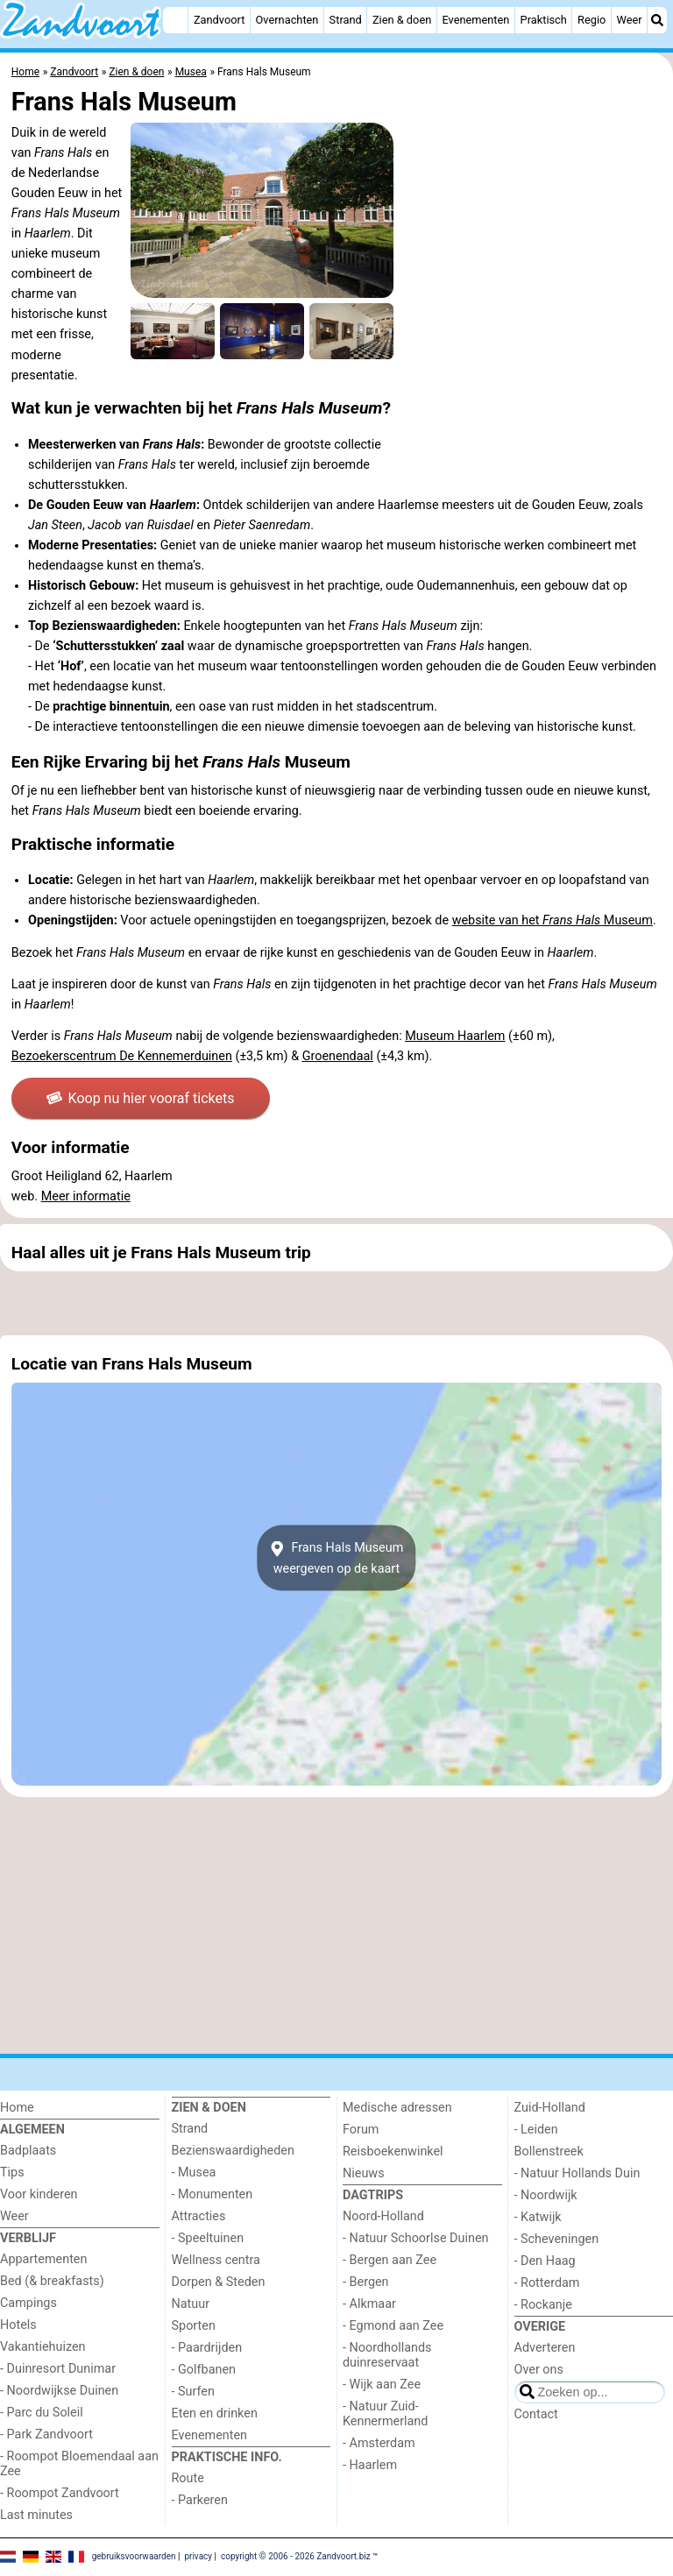 This screenshot has width=673, height=2576. What do you see at coordinates (199, 2216) in the screenshot?
I see `Attracties` at bounding box center [199, 2216].